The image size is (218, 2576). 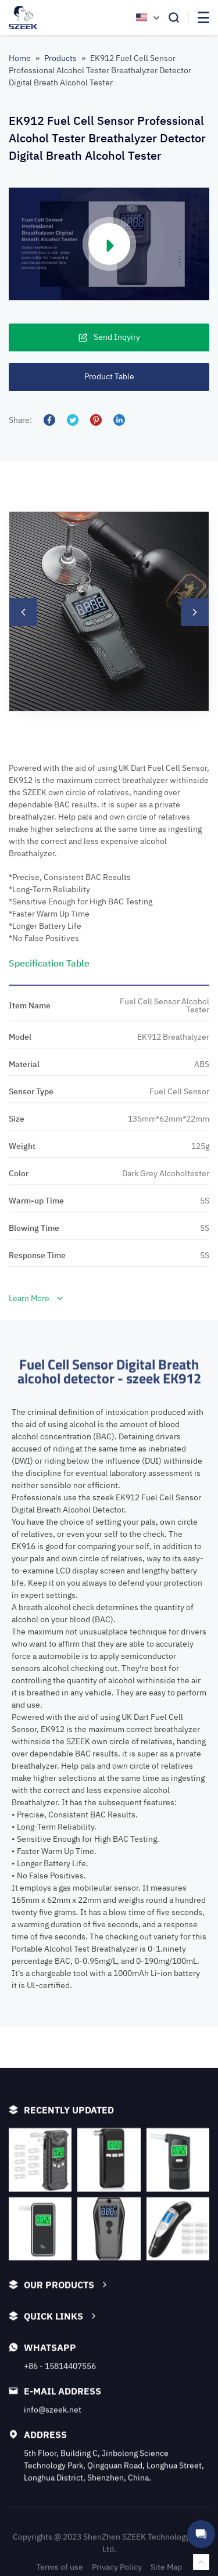 What do you see at coordinates (23, 794) in the screenshot?
I see `[button]` at bounding box center [23, 794].